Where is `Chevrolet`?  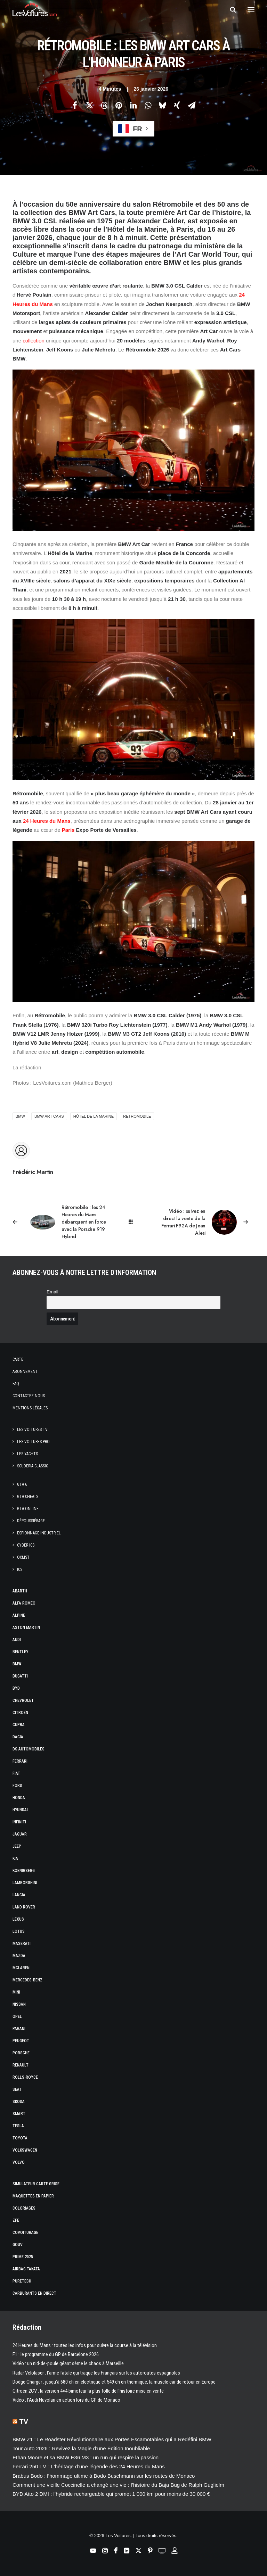
Chevrolet is located at coordinates (23, 1700).